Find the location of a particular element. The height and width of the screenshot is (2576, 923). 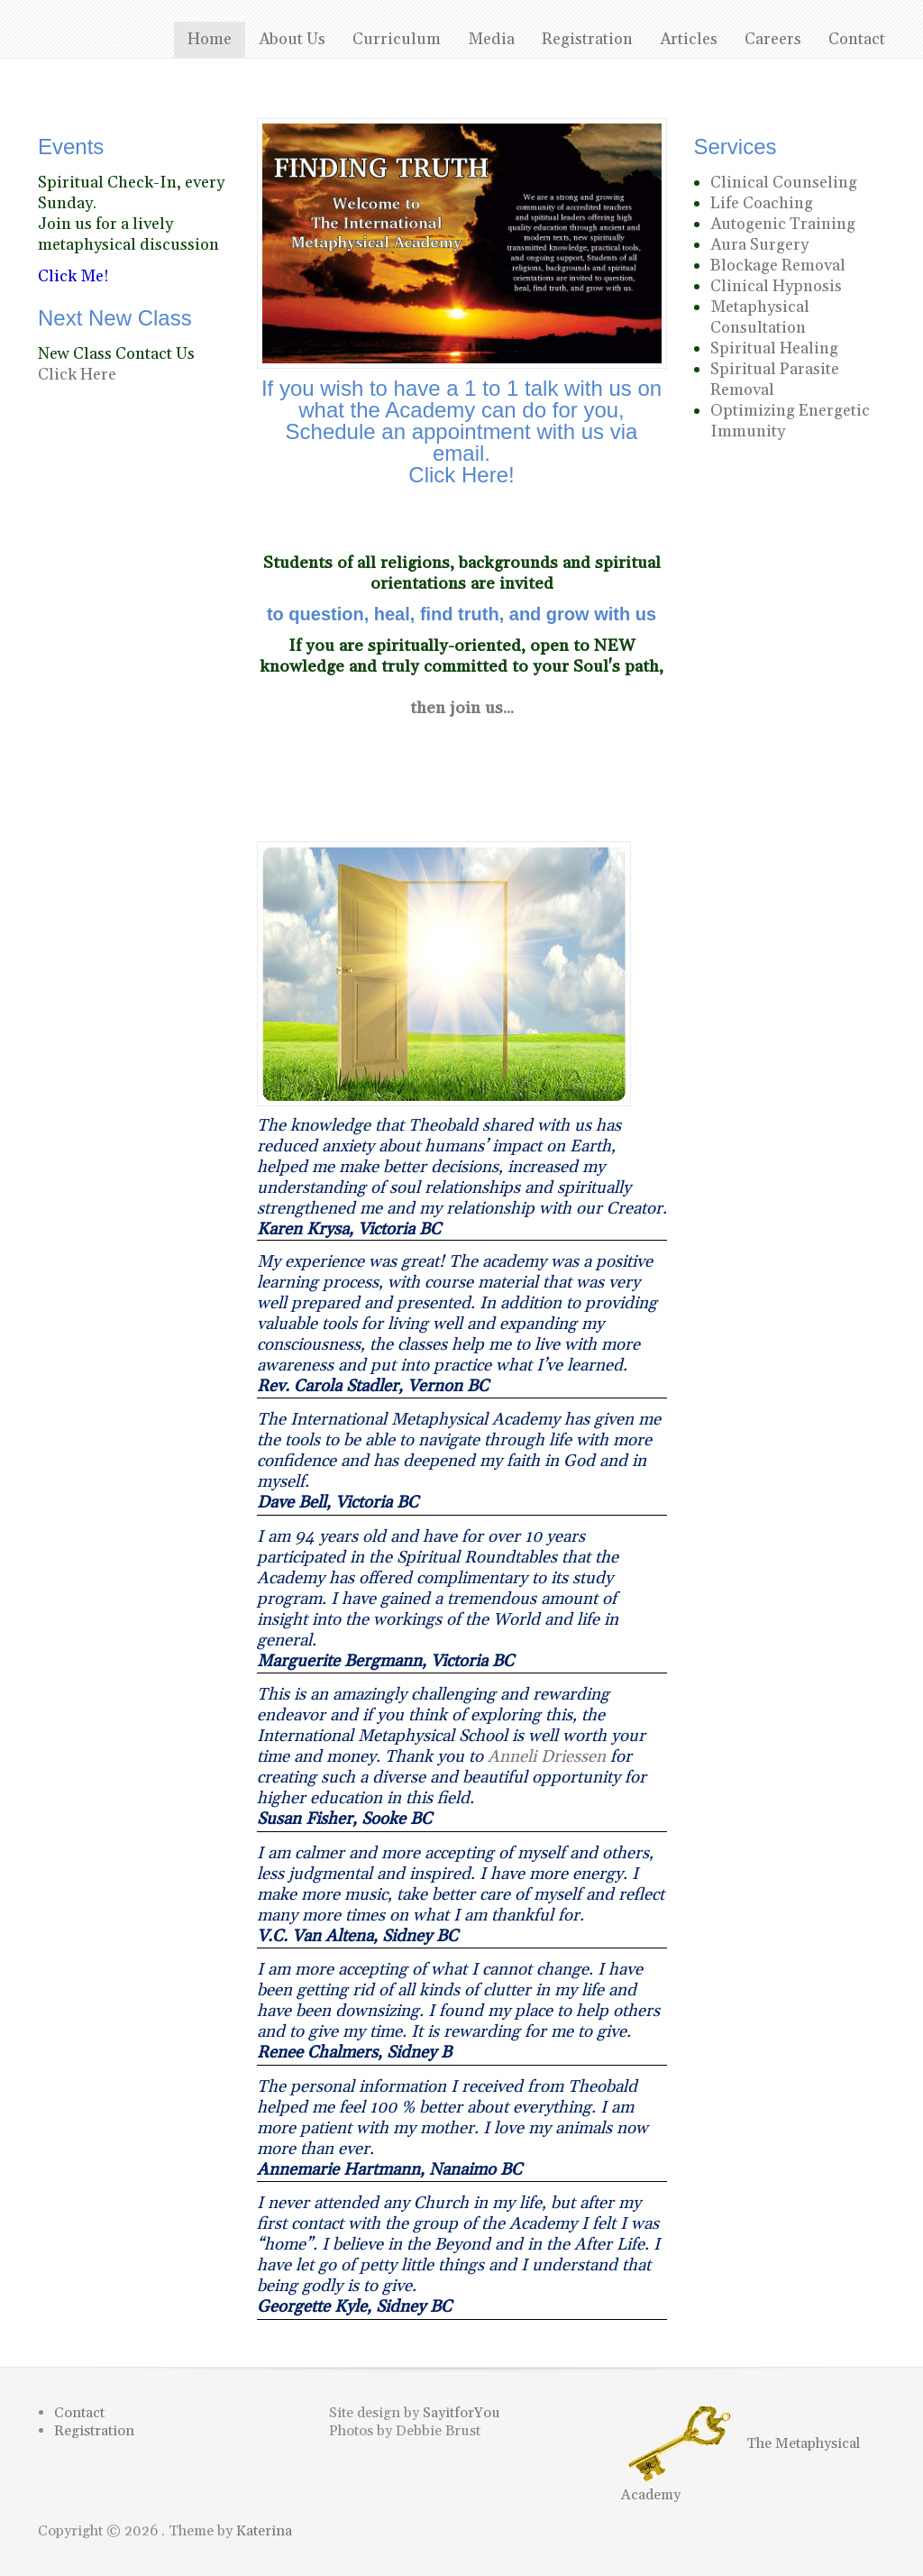

Katerina is located at coordinates (264, 2531).